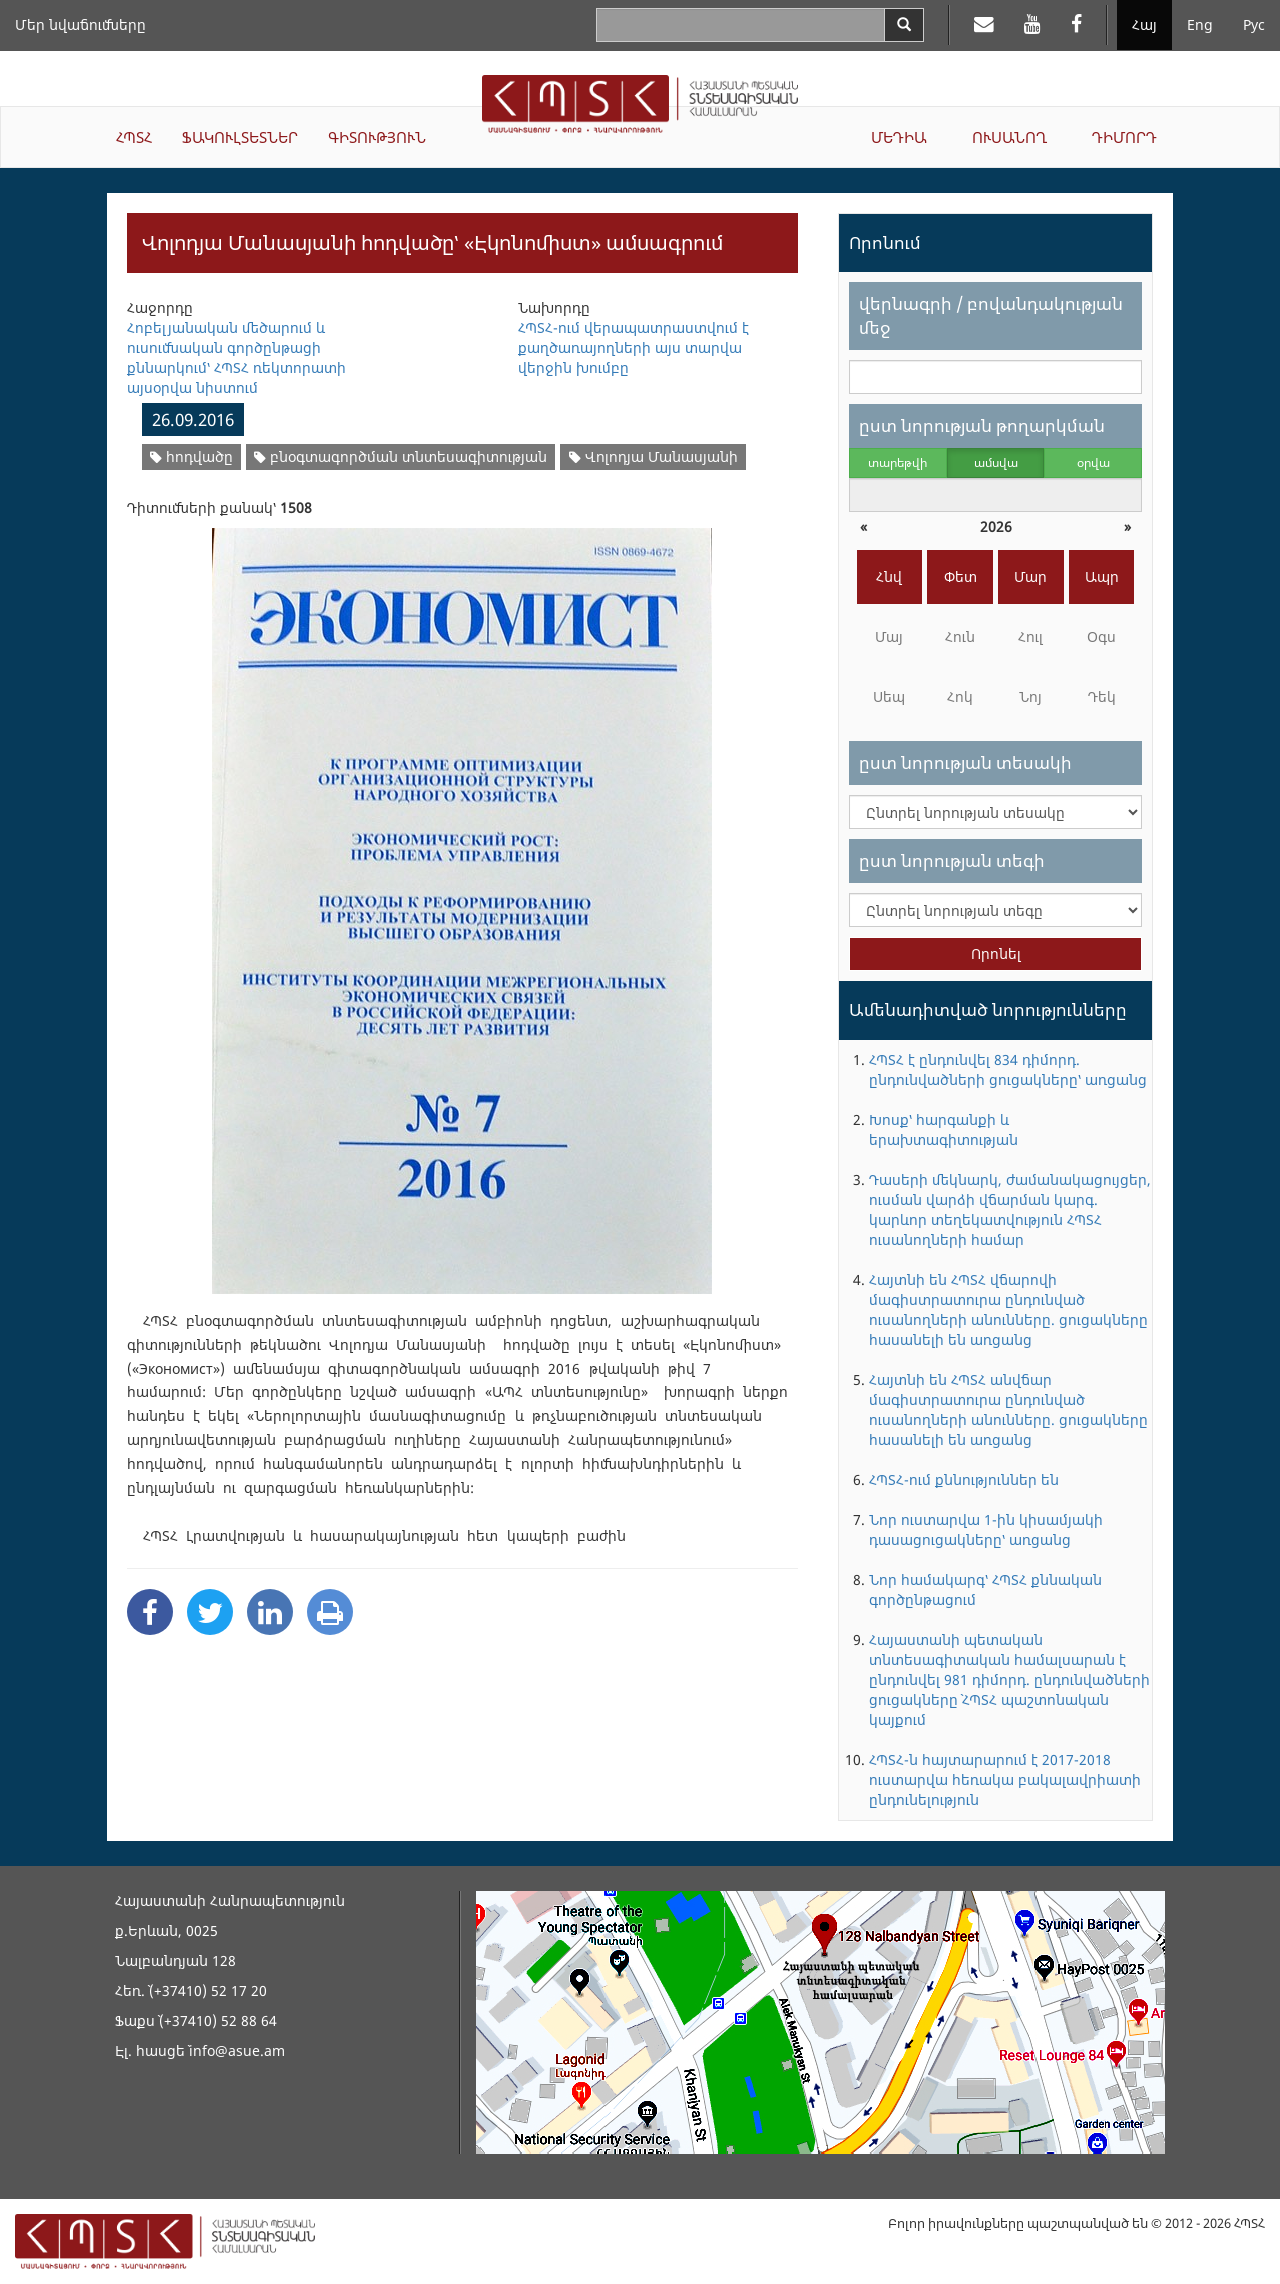  What do you see at coordinates (134, 137) in the screenshot?
I see `ՀՊՏՀ [button]` at bounding box center [134, 137].